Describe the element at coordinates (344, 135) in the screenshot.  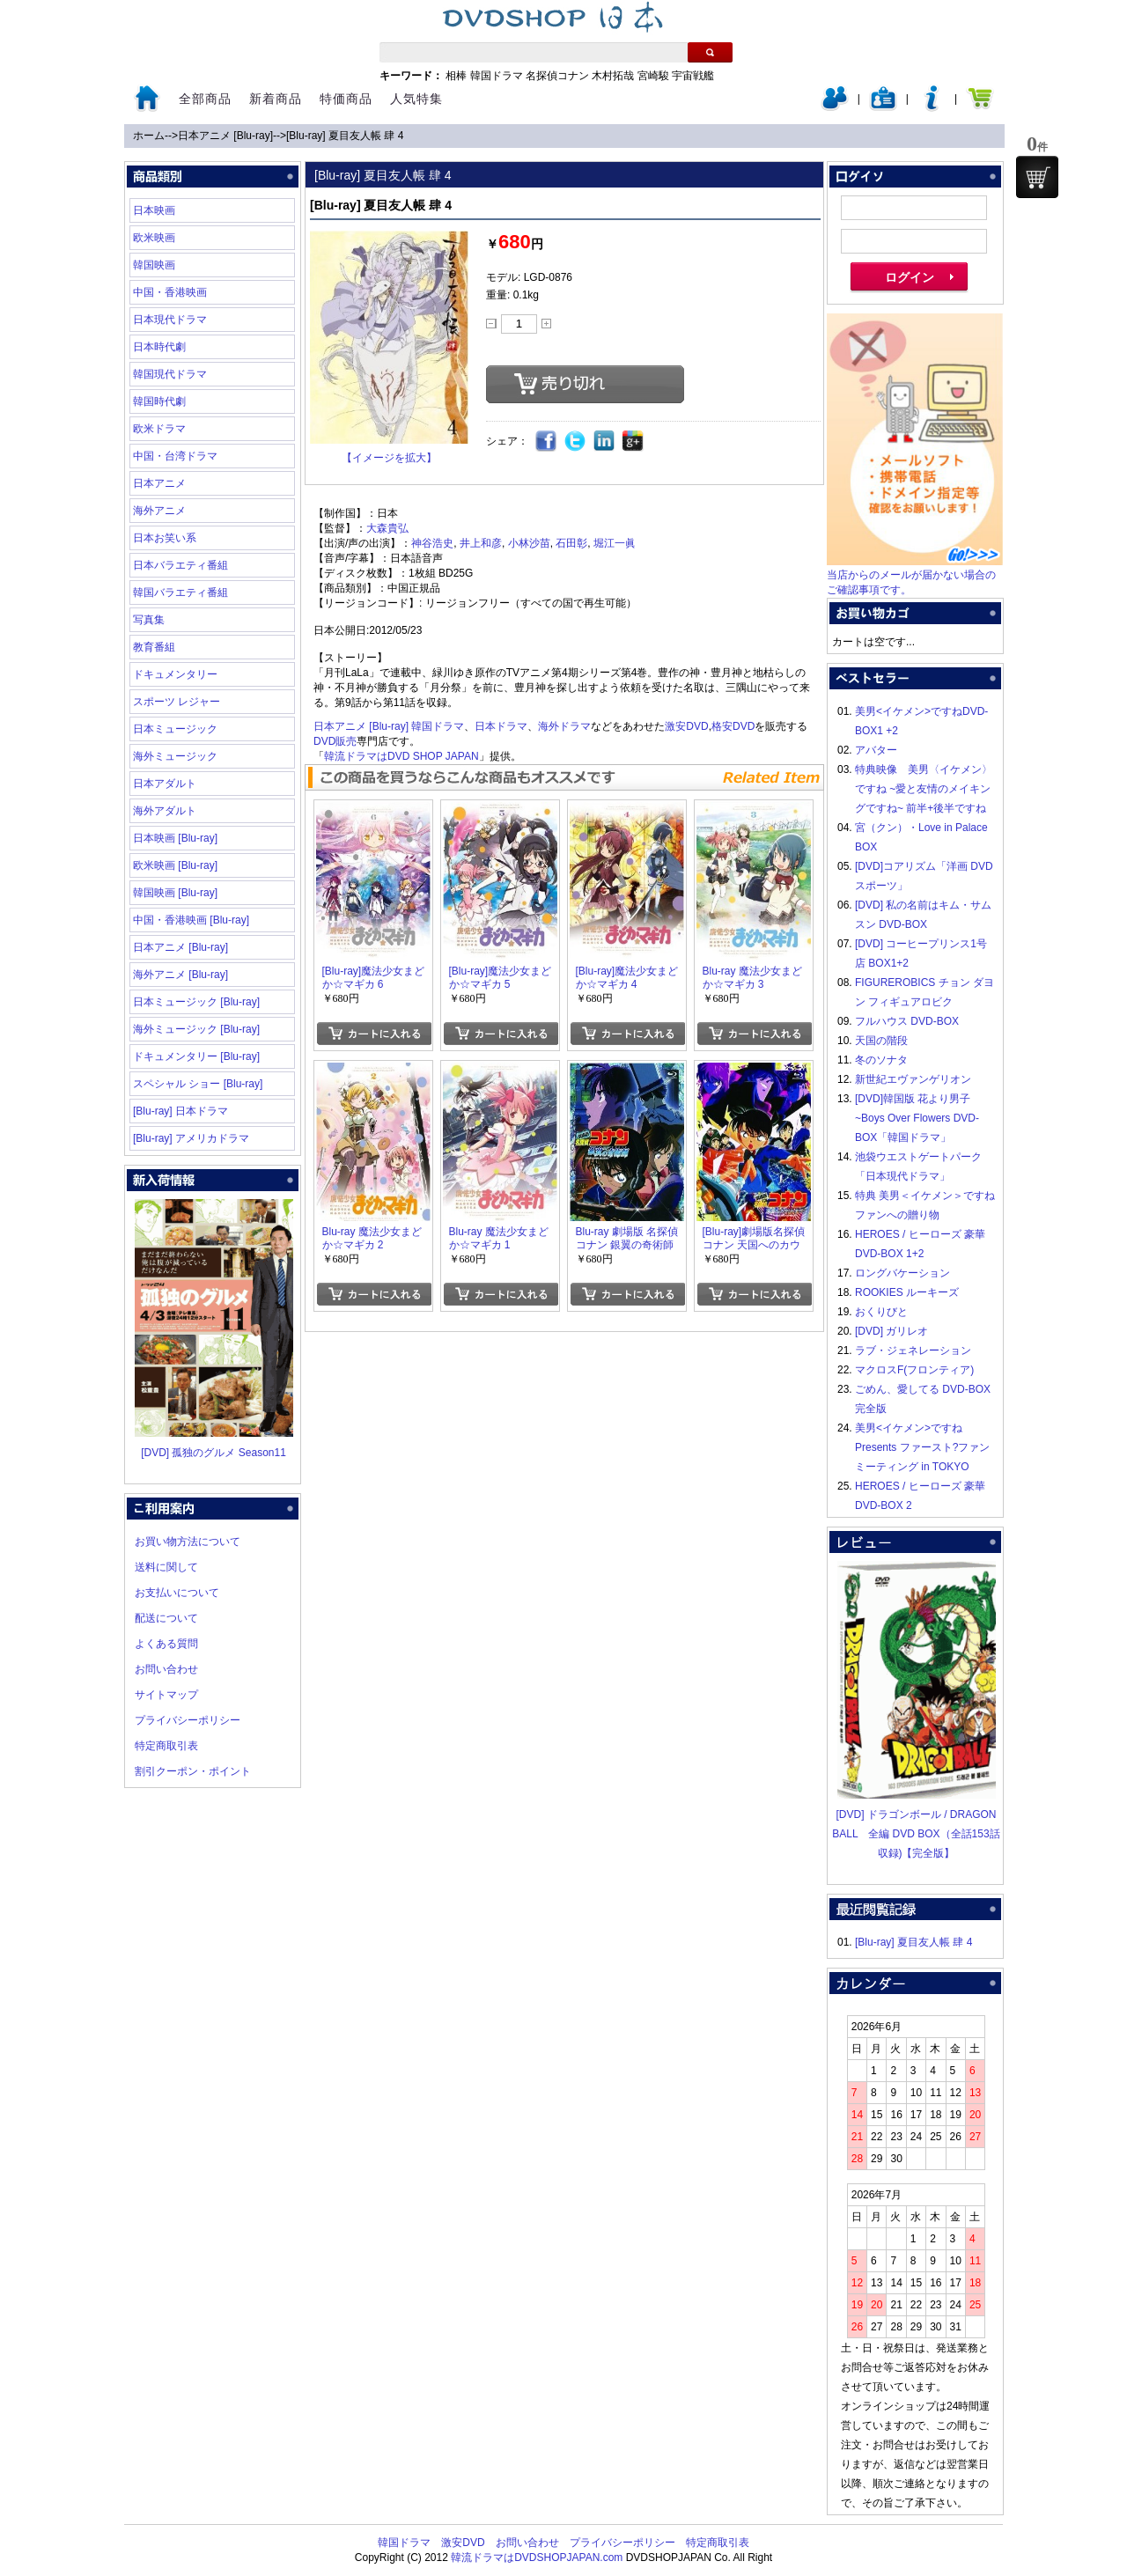
I see `[Blu-ray] 夏目友人帳 肆 4` at that location.